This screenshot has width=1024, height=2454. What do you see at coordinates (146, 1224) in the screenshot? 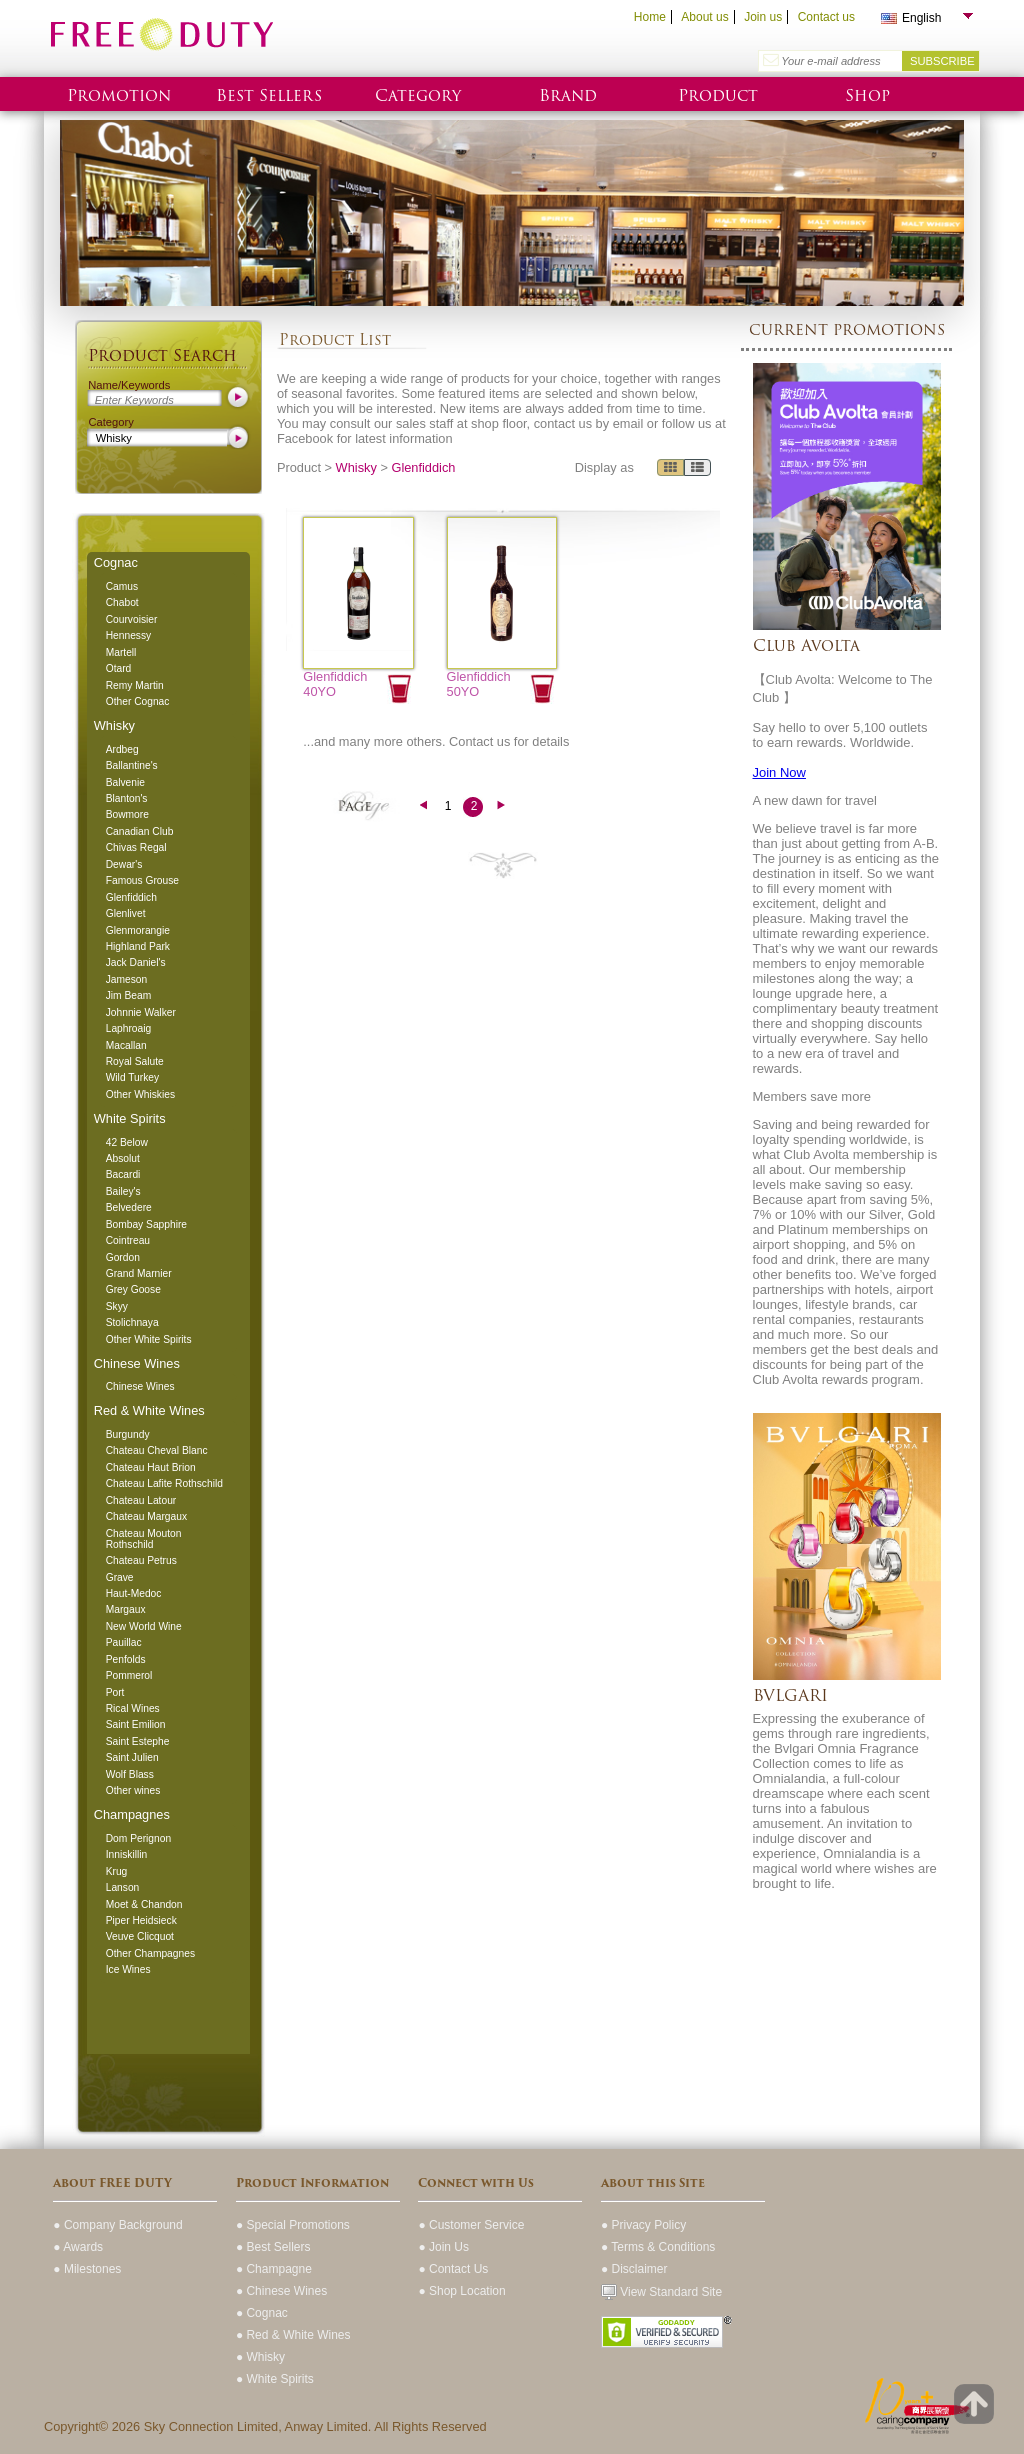
I see `Bombay Sapphire` at bounding box center [146, 1224].